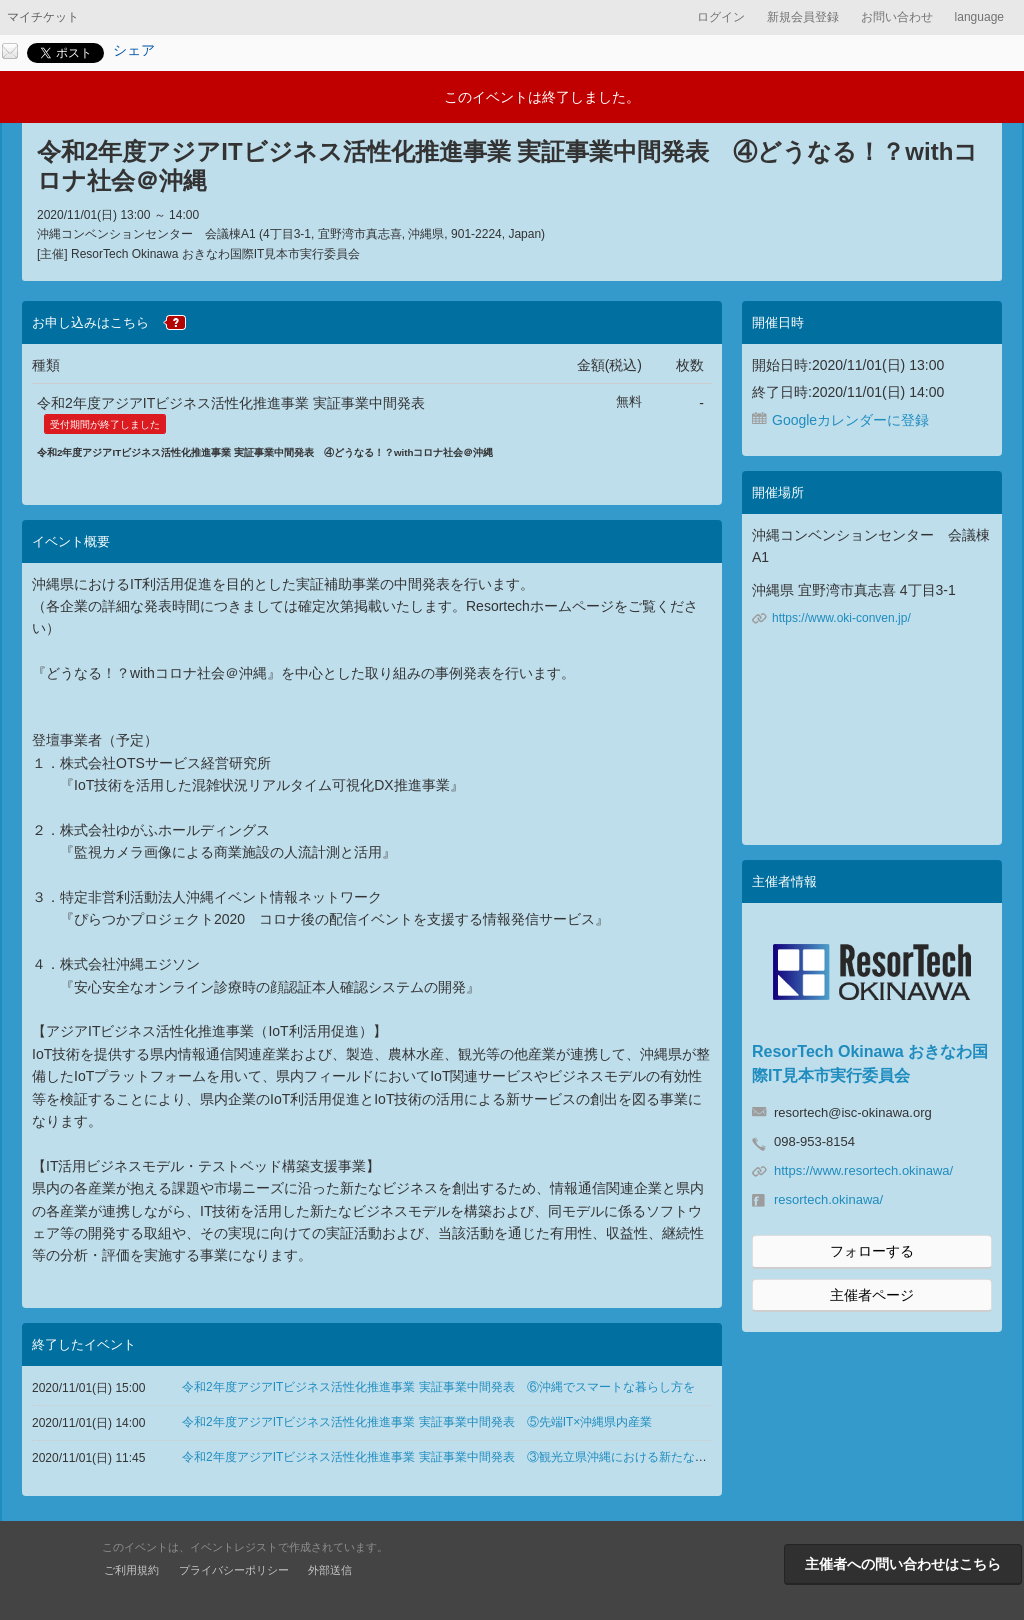  Describe the element at coordinates (462, 1457) in the screenshot. I see `令和2年度アジアITビジネス活性化推進事業 実証事業中間発表 ③観光立県沖縄における新たな取り組み` at that location.